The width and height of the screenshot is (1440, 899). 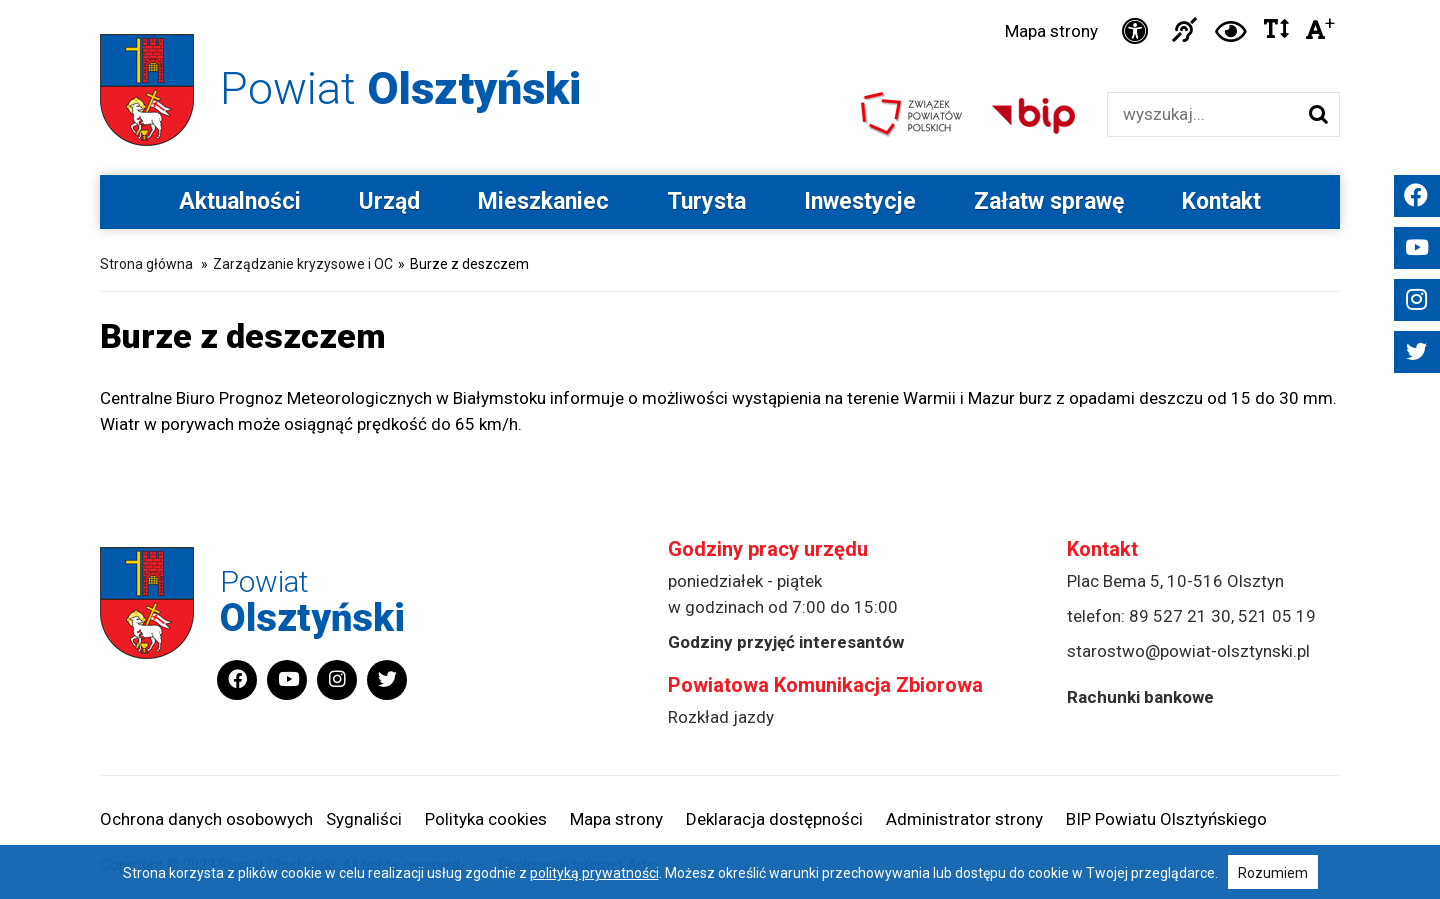 What do you see at coordinates (206, 819) in the screenshot?
I see `Ochrona danych osobowych` at bounding box center [206, 819].